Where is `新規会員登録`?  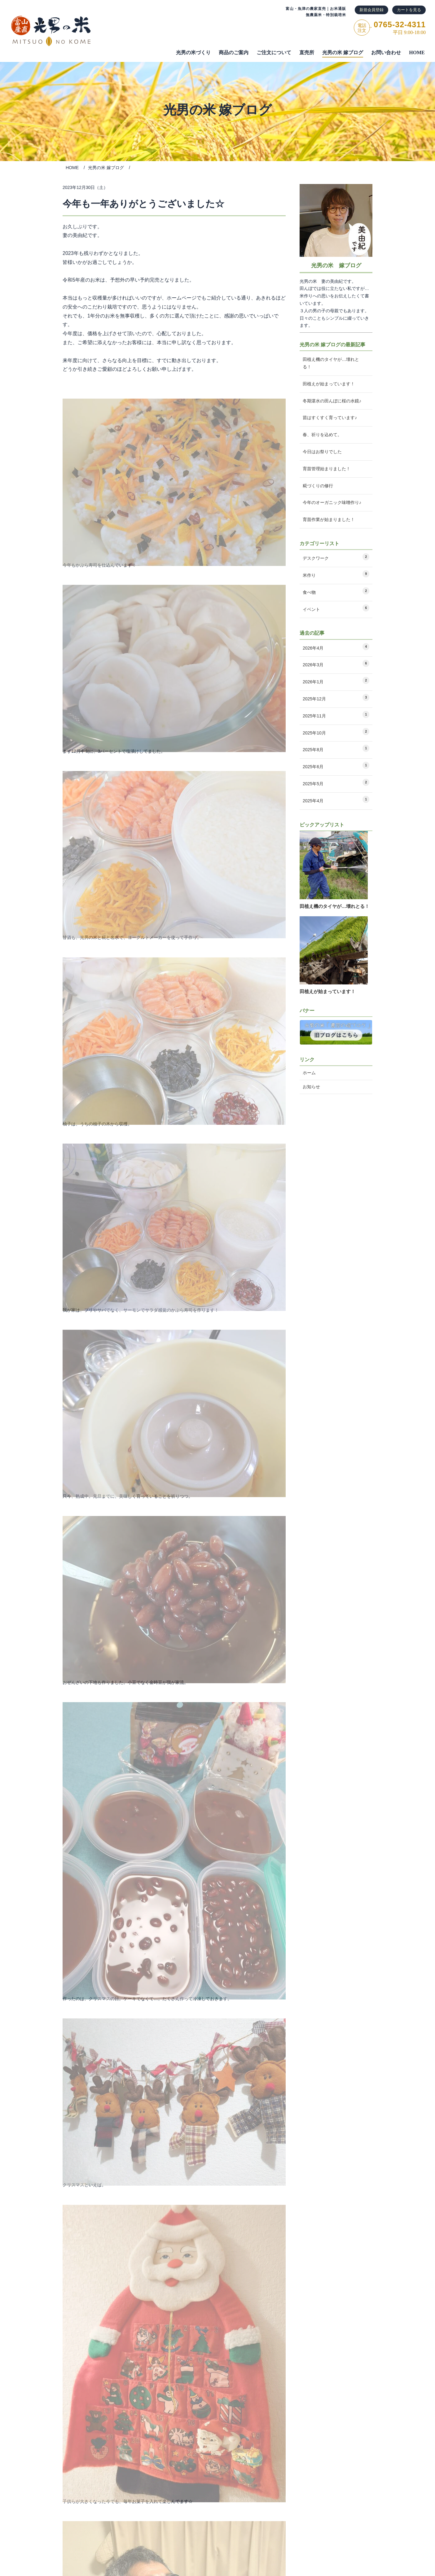
新規会員登録 is located at coordinates (371, 9).